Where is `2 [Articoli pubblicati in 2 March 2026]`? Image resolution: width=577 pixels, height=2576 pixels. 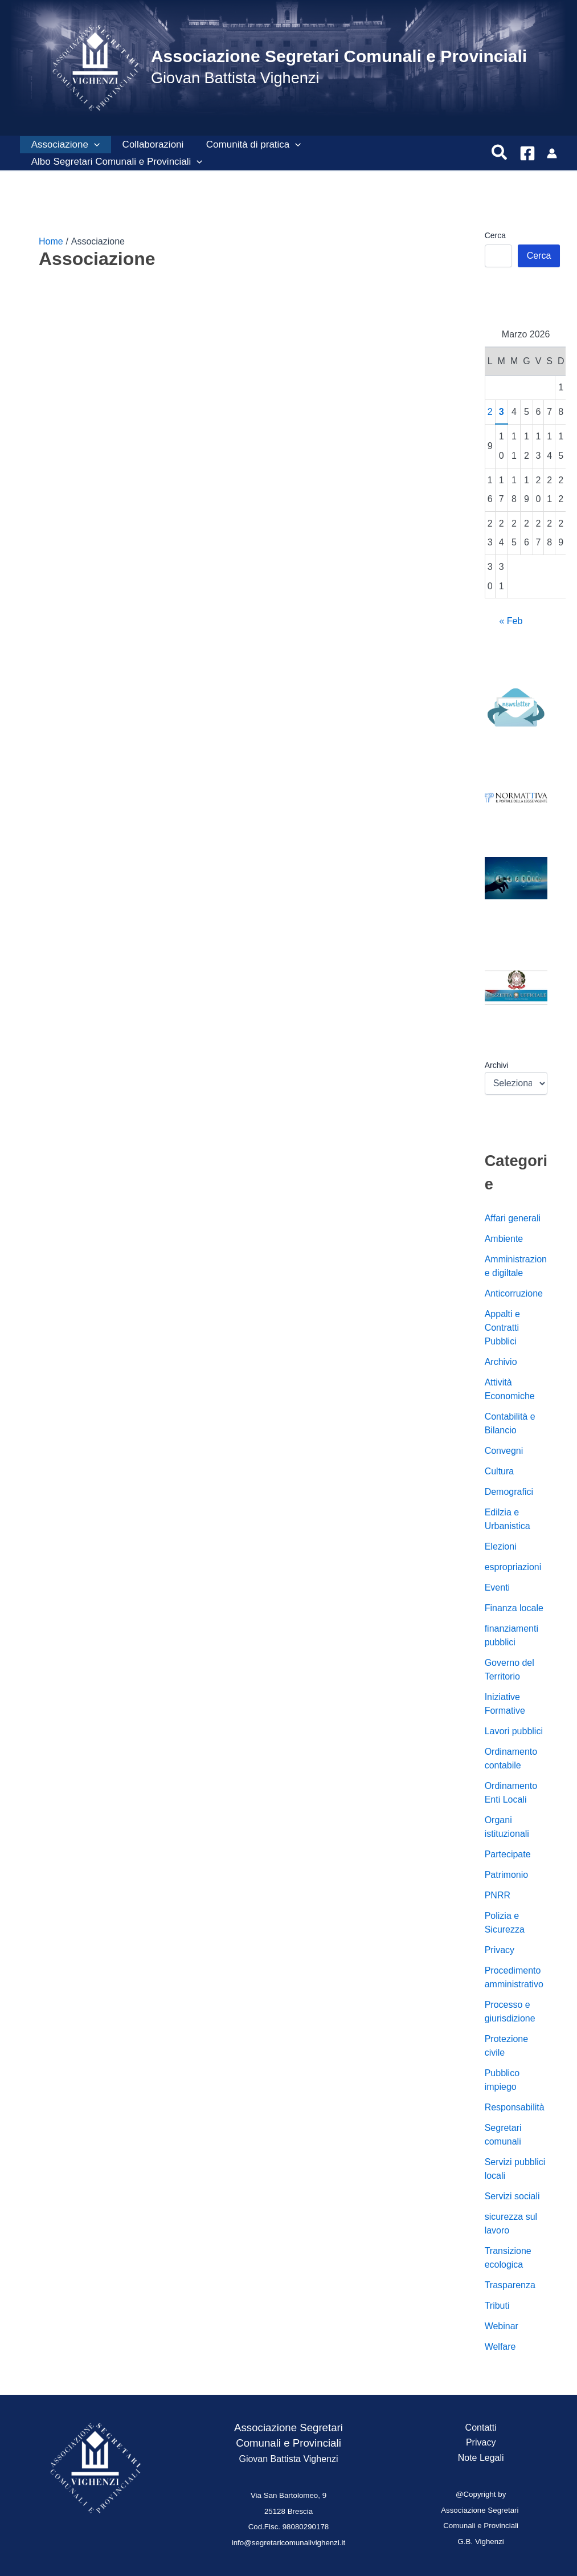 2 [Articoli pubblicati in 2 March 2026] is located at coordinates (490, 412).